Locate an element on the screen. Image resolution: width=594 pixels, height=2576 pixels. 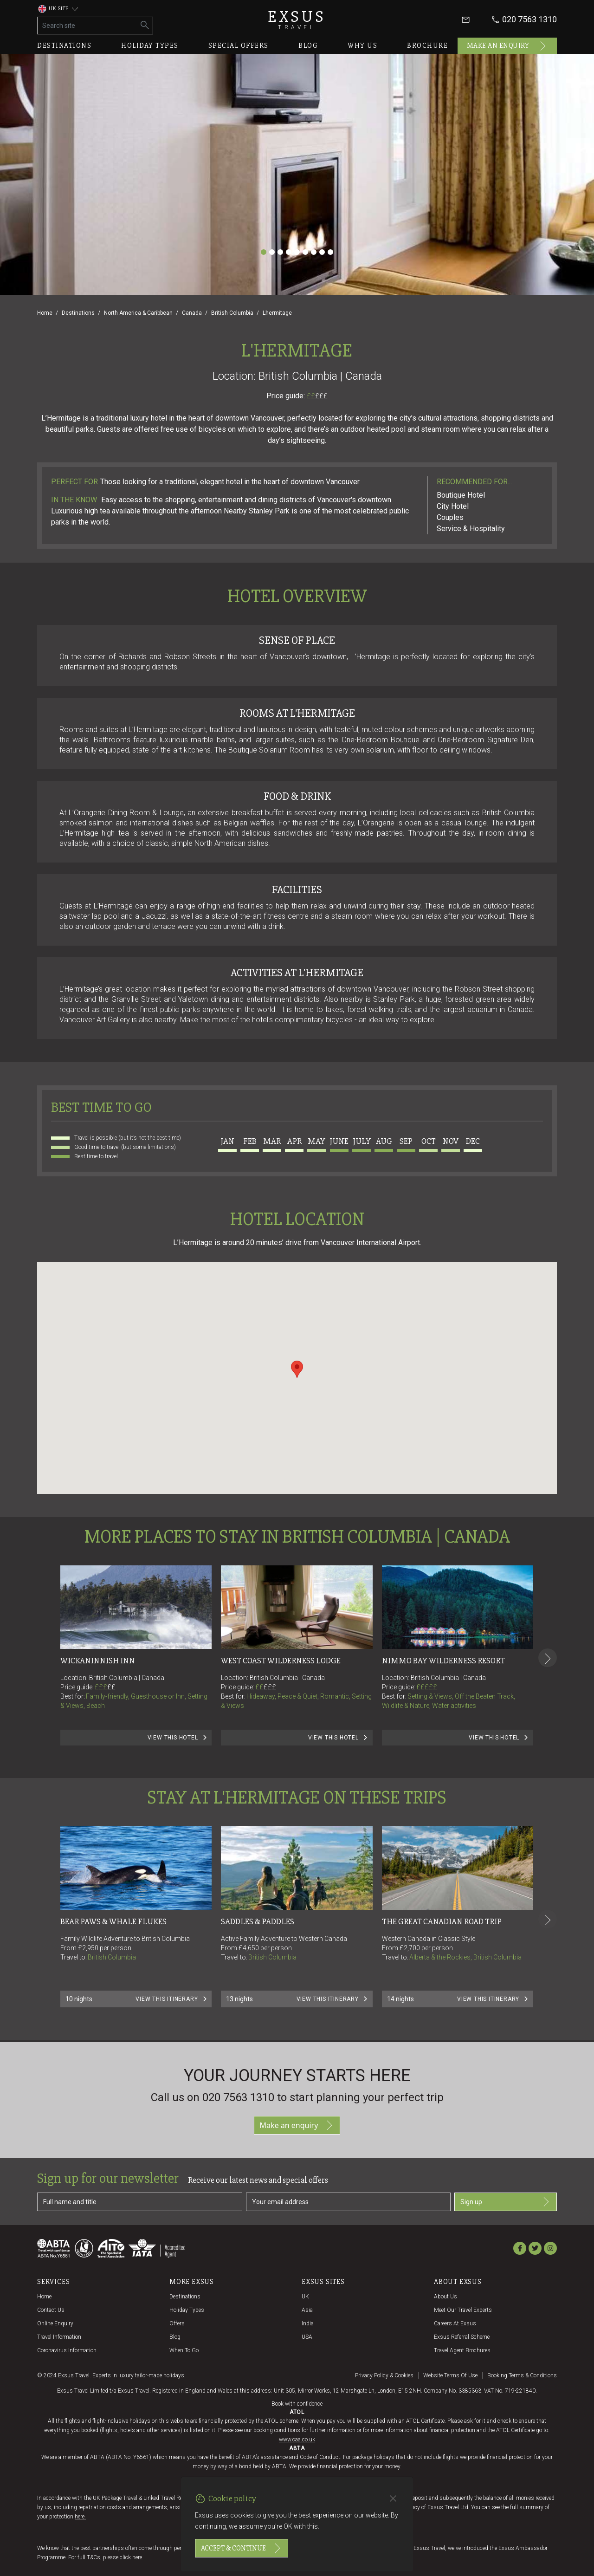
Blog is located at coordinates (308, 45).